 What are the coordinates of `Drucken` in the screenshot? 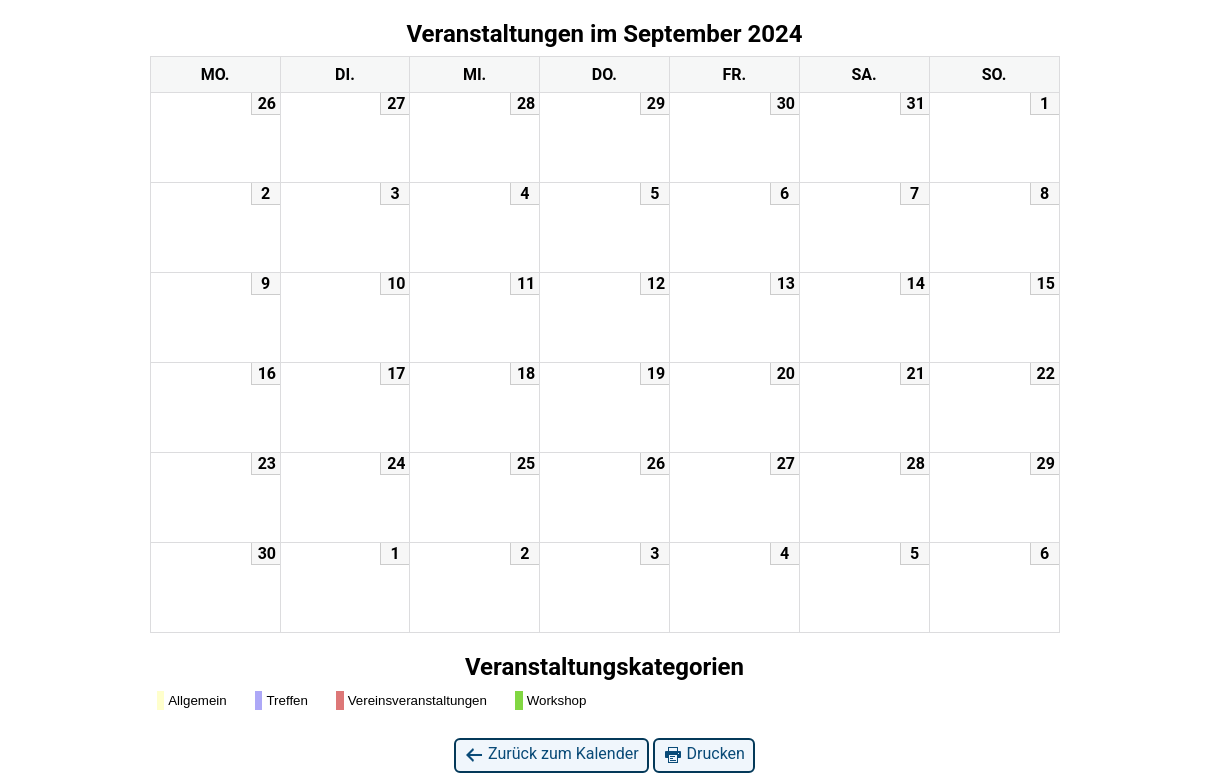 It's located at (704, 754).